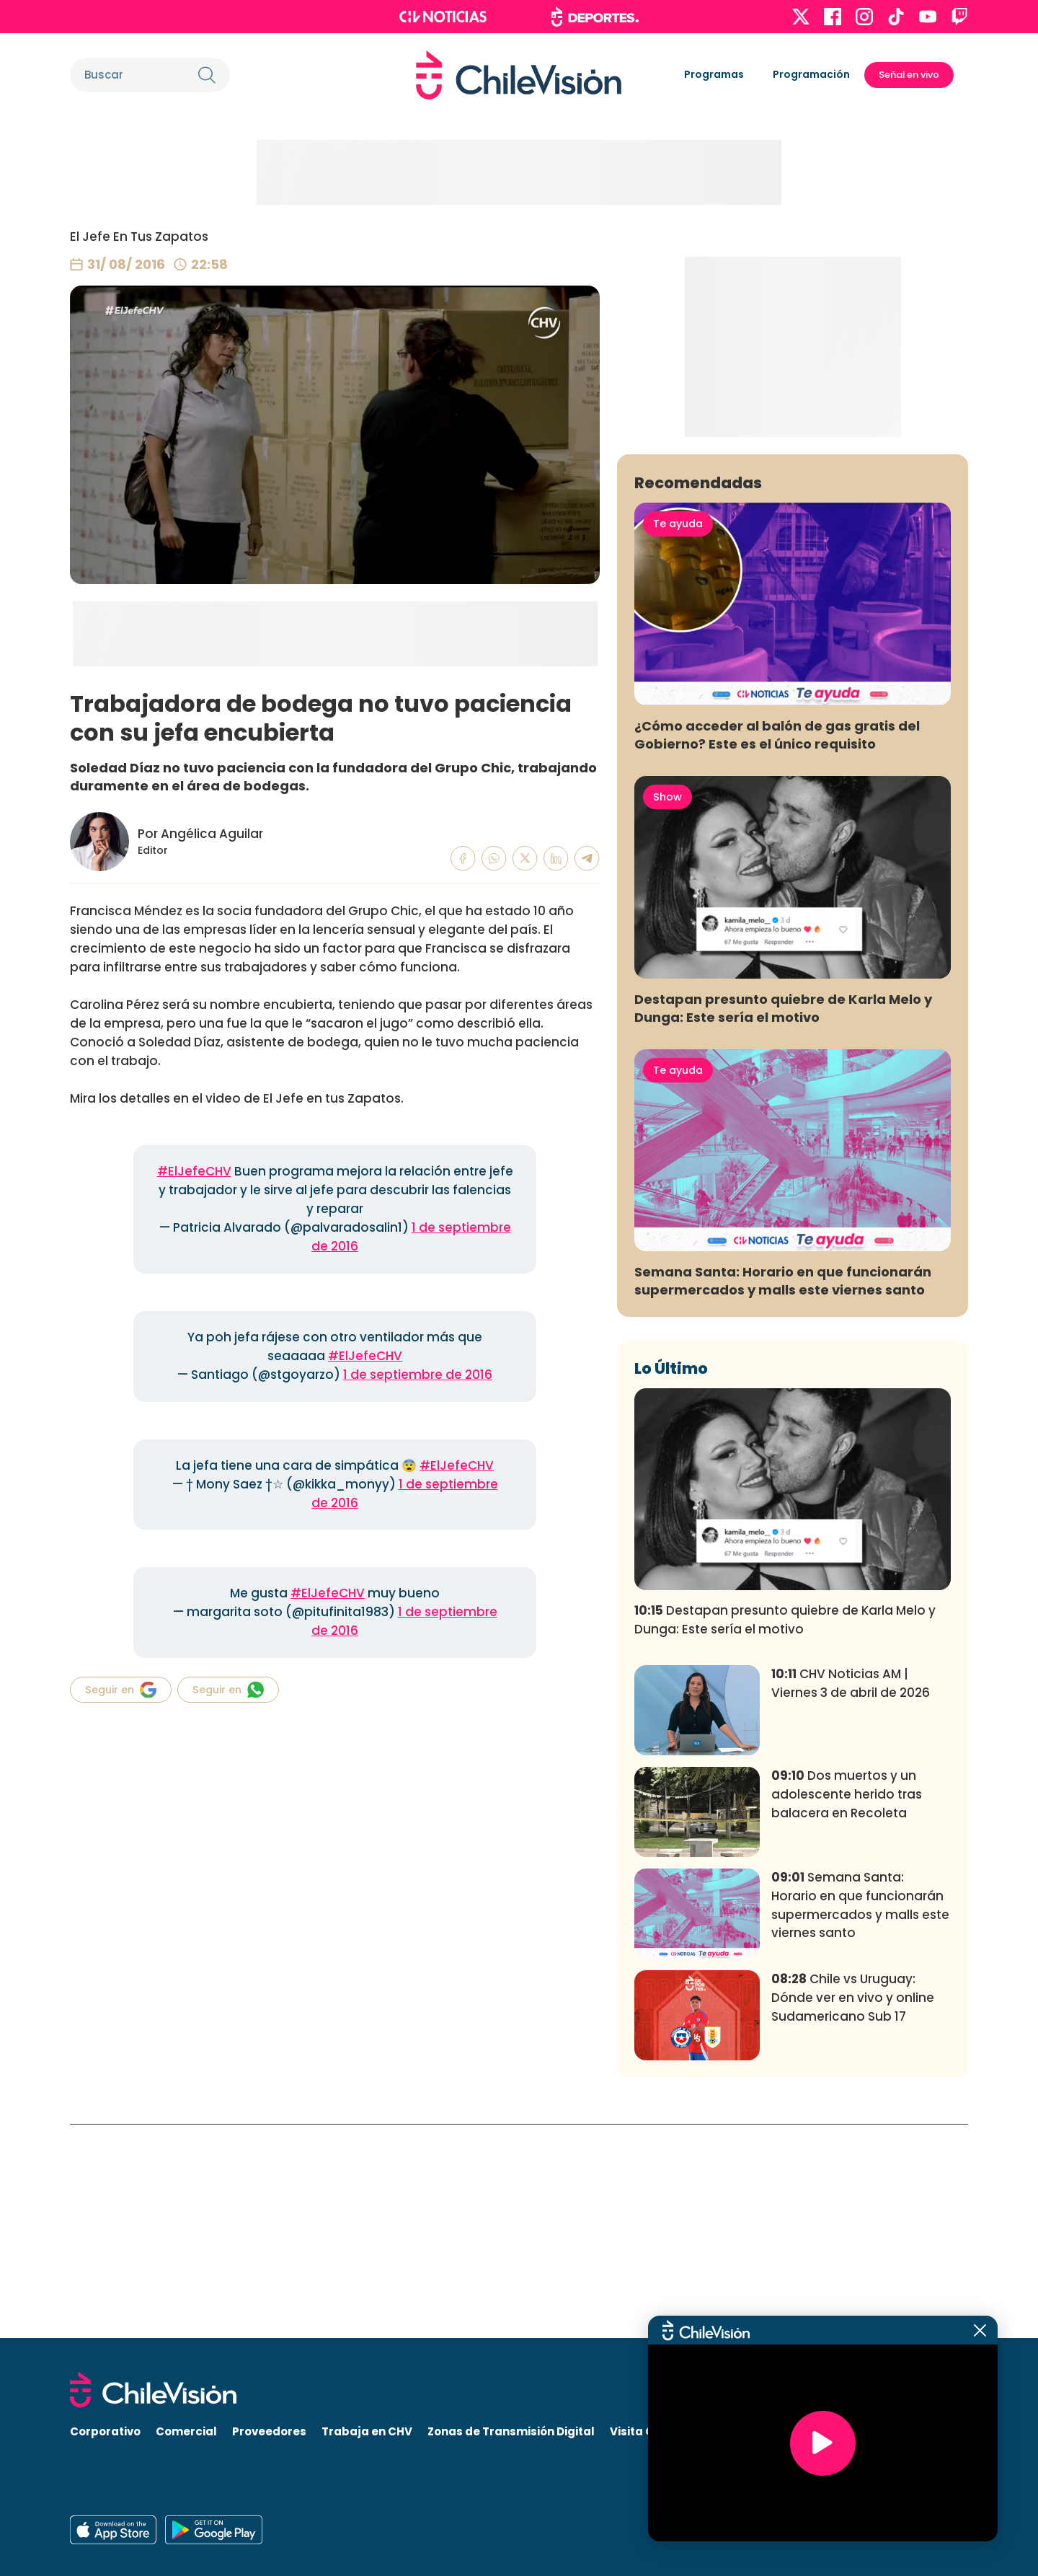  I want to click on CHV Noticias AM | Viernes 3 de abril de 2026, so click(850, 1897).